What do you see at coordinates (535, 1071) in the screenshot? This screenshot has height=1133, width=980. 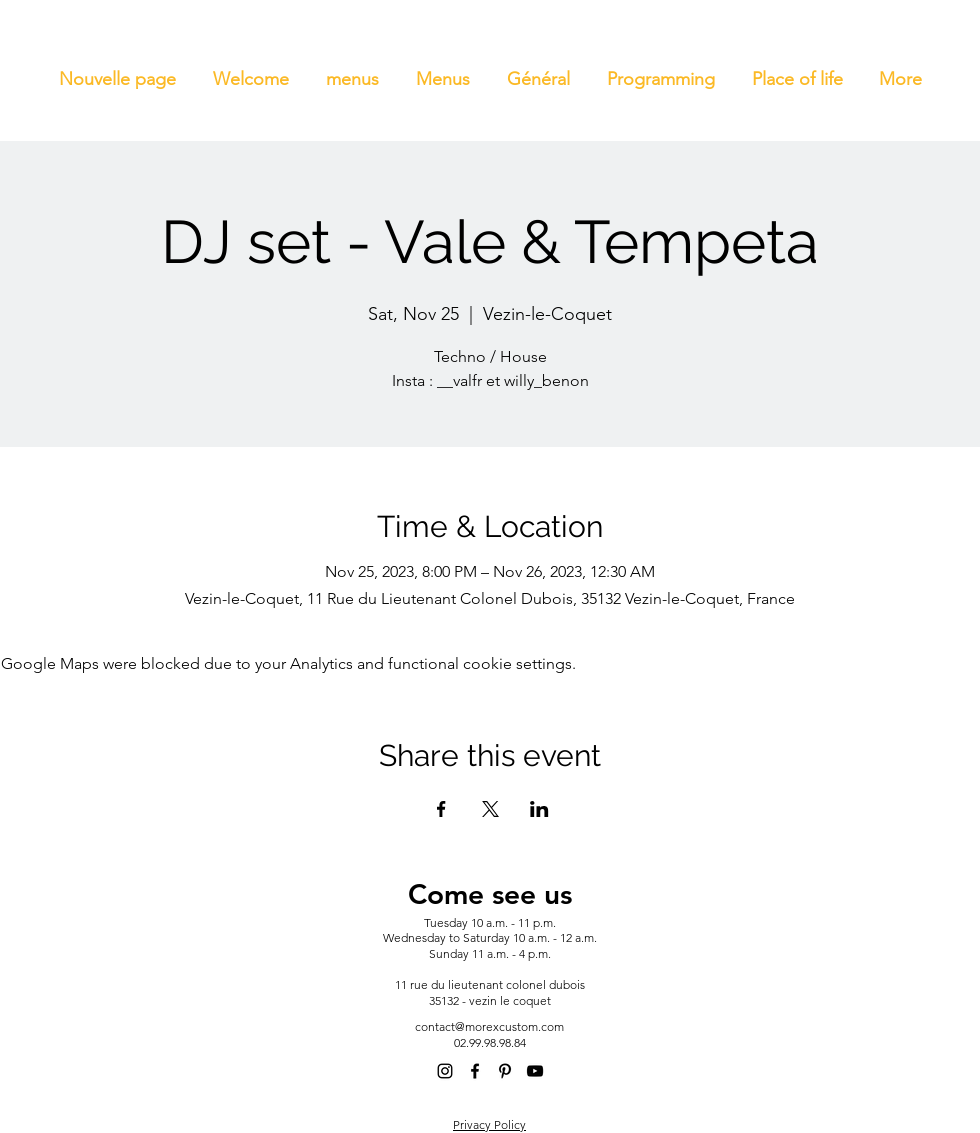 I see `[alt.text.label.YouTube]` at bounding box center [535, 1071].